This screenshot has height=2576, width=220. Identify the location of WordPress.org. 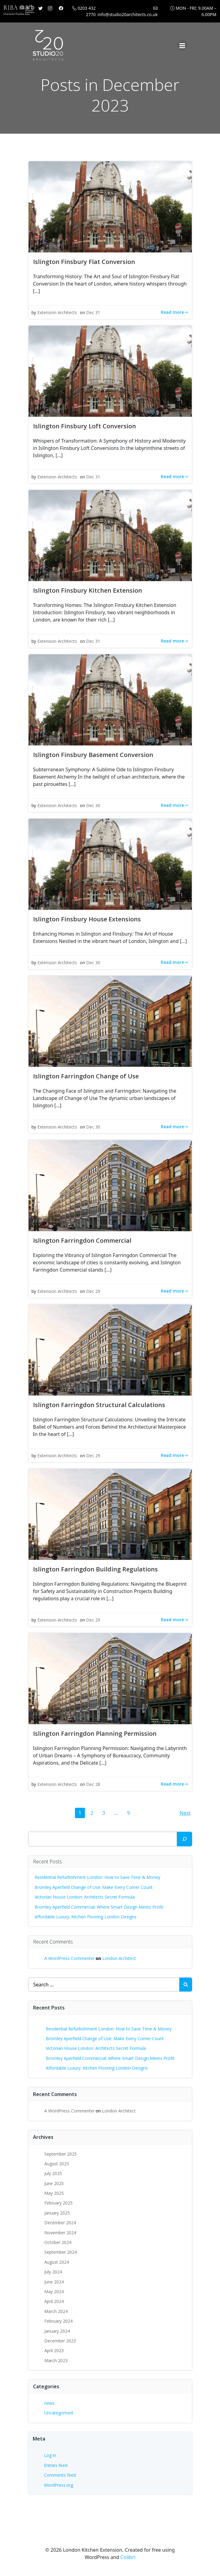
(58, 2485).